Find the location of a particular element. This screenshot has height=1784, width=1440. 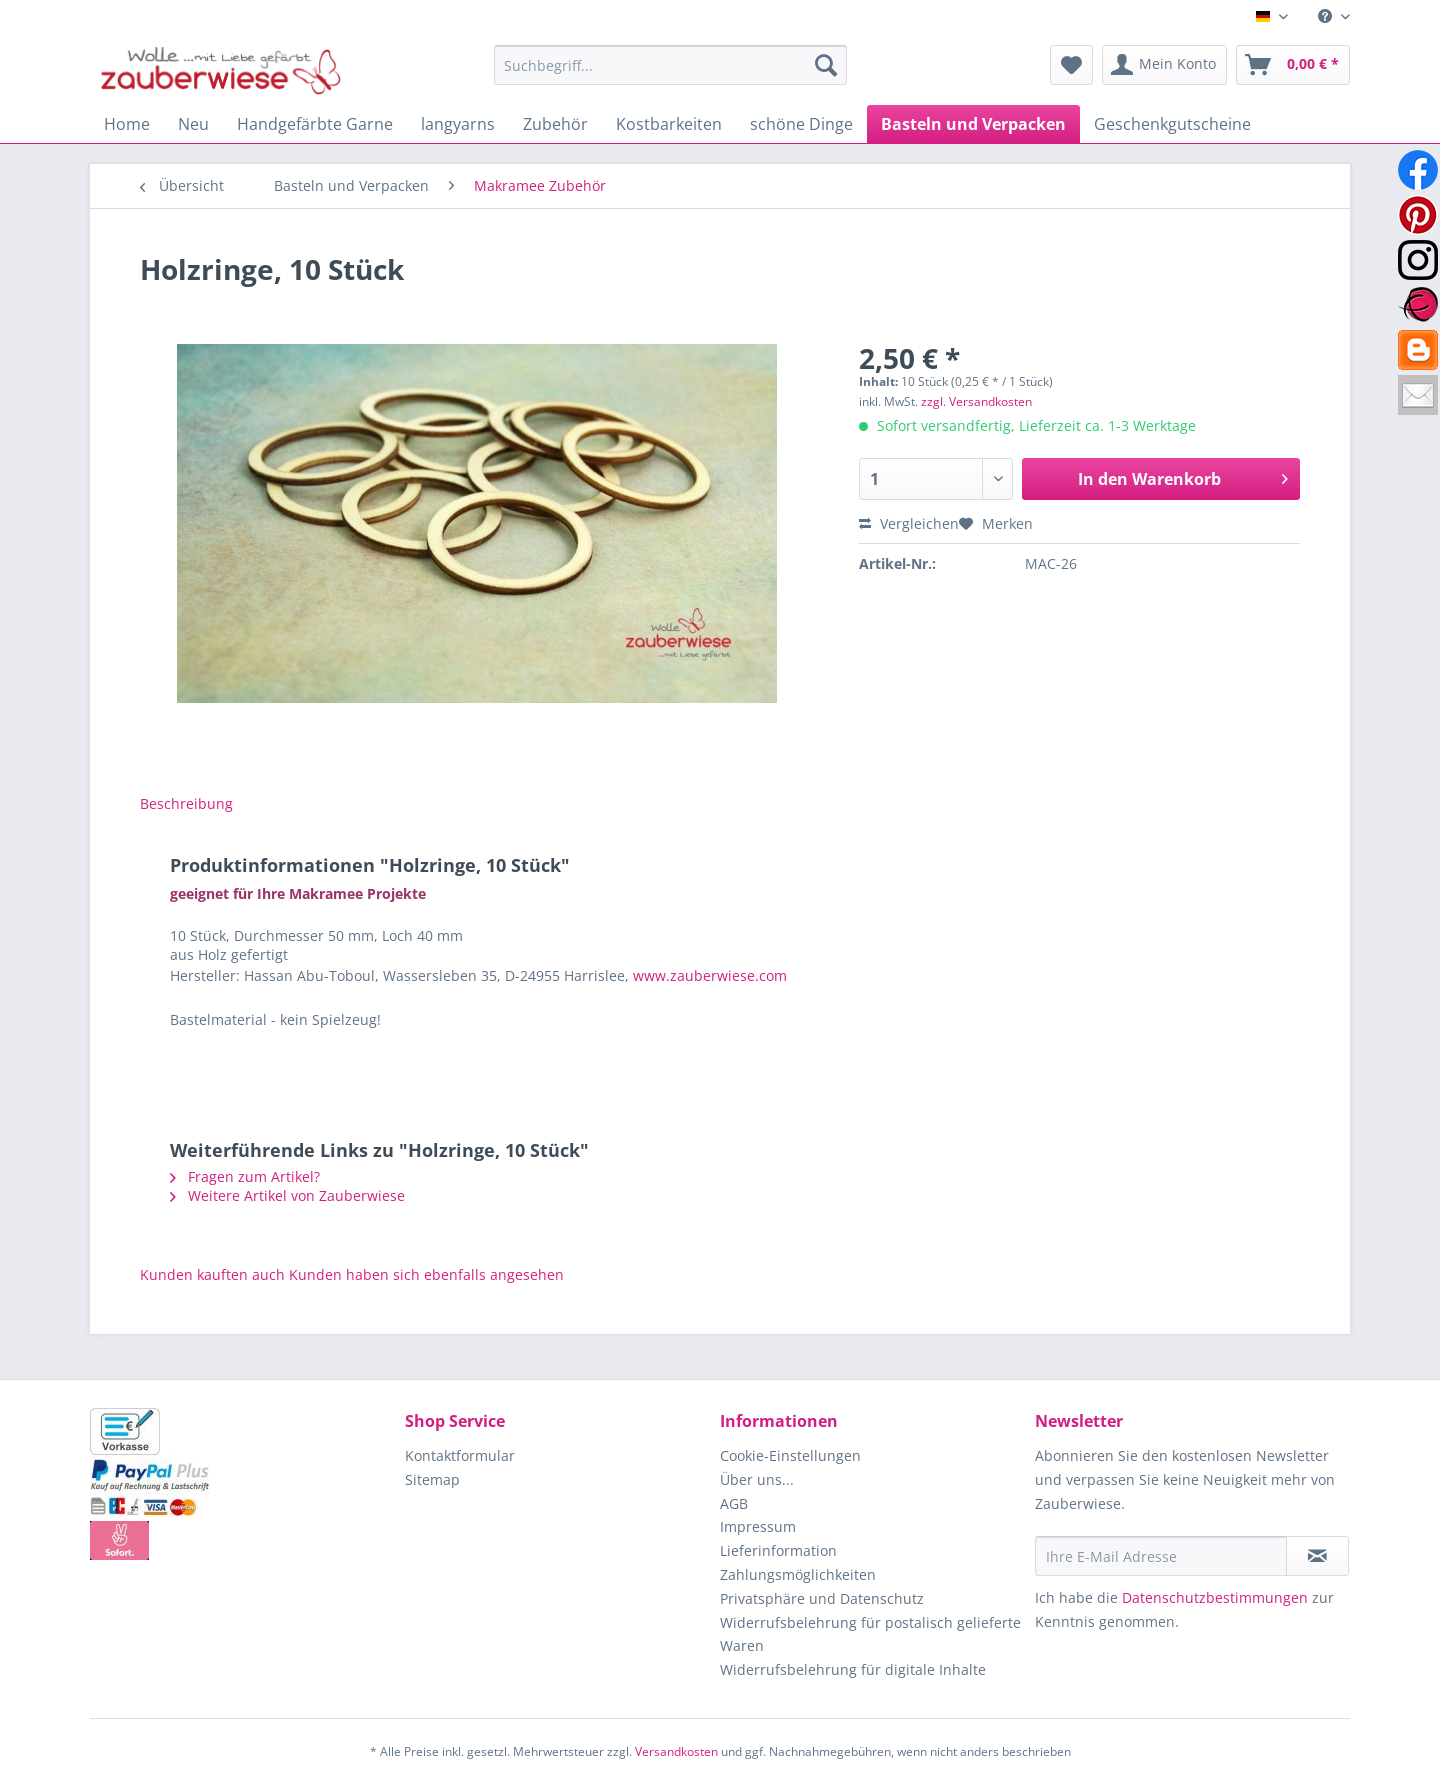

[Home] is located at coordinates (127, 124).